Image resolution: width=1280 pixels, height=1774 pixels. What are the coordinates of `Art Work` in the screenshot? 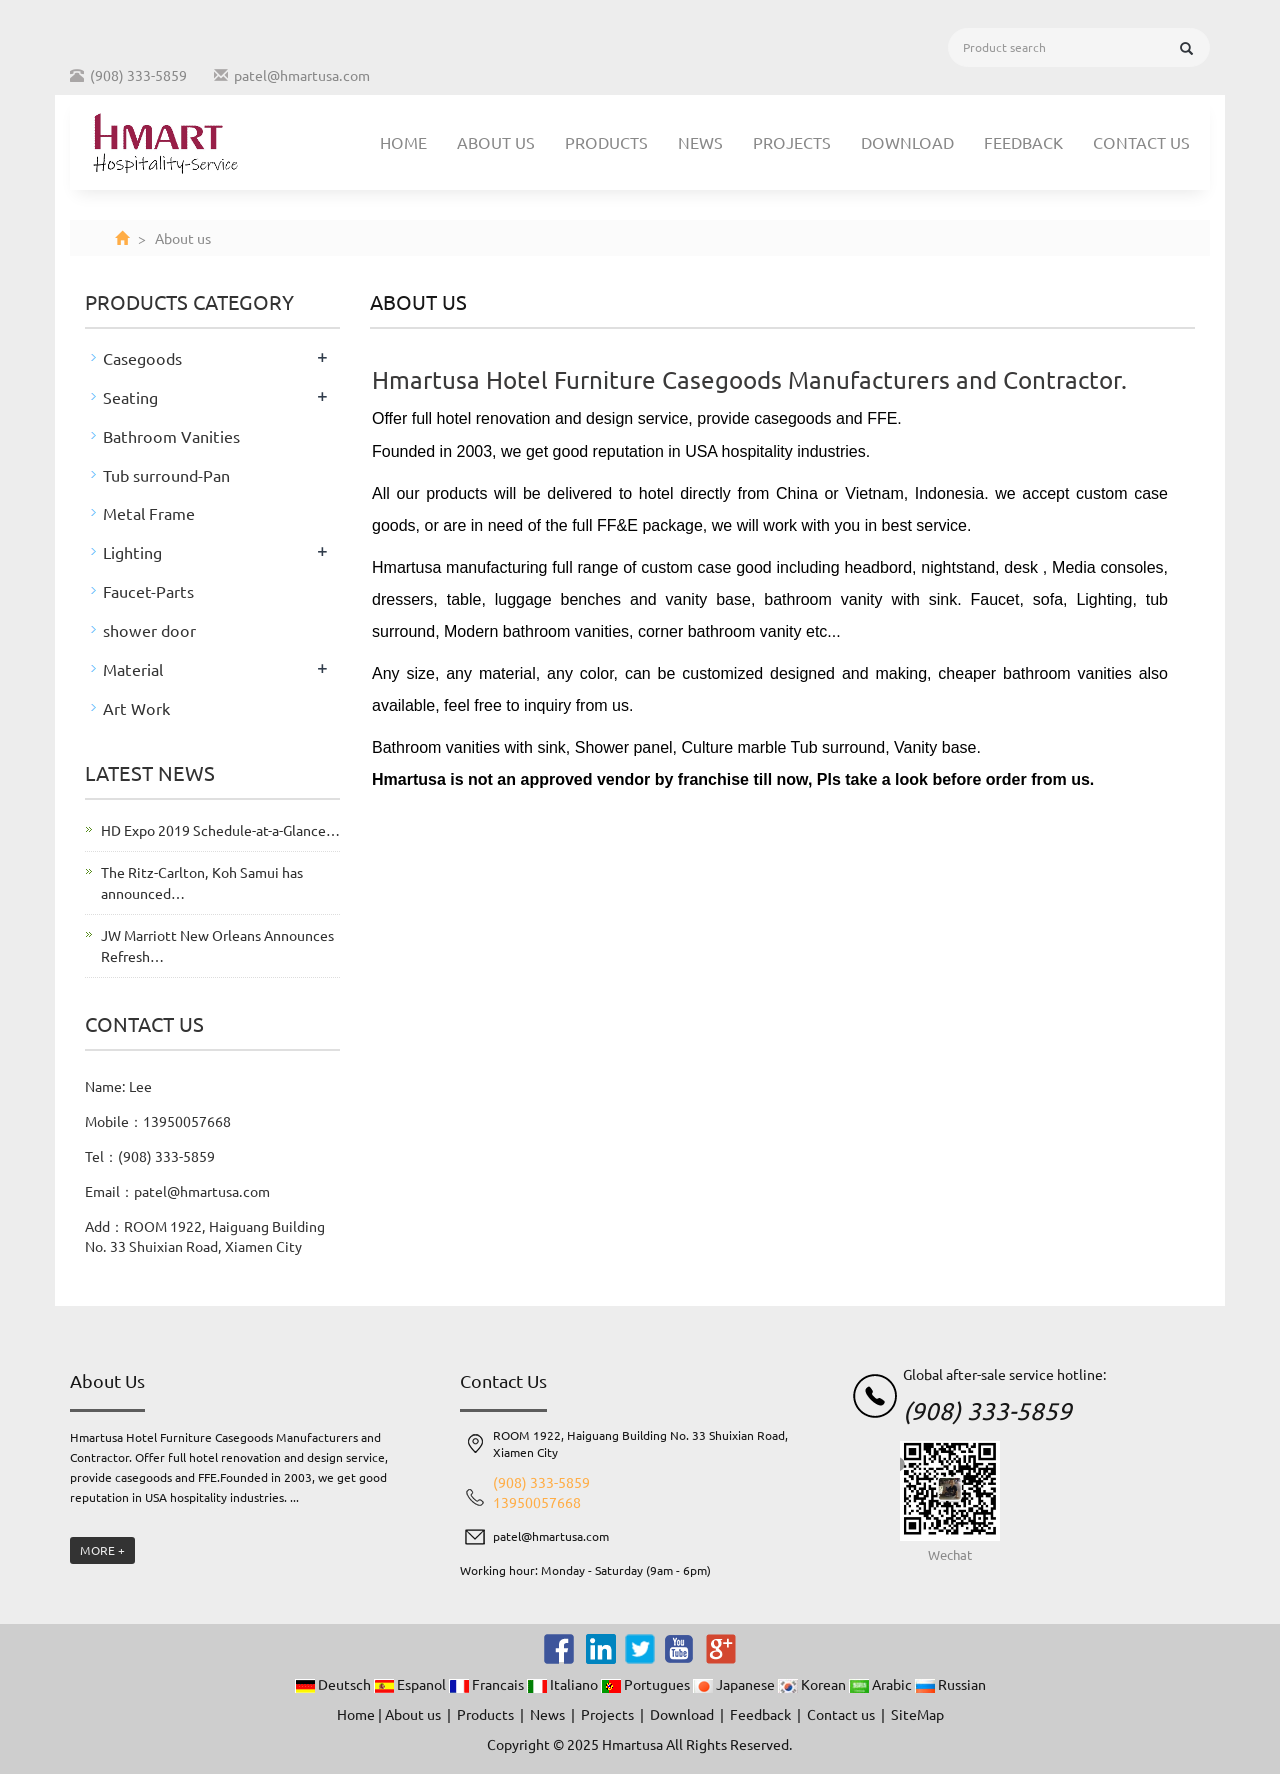 It's located at (136, 708).